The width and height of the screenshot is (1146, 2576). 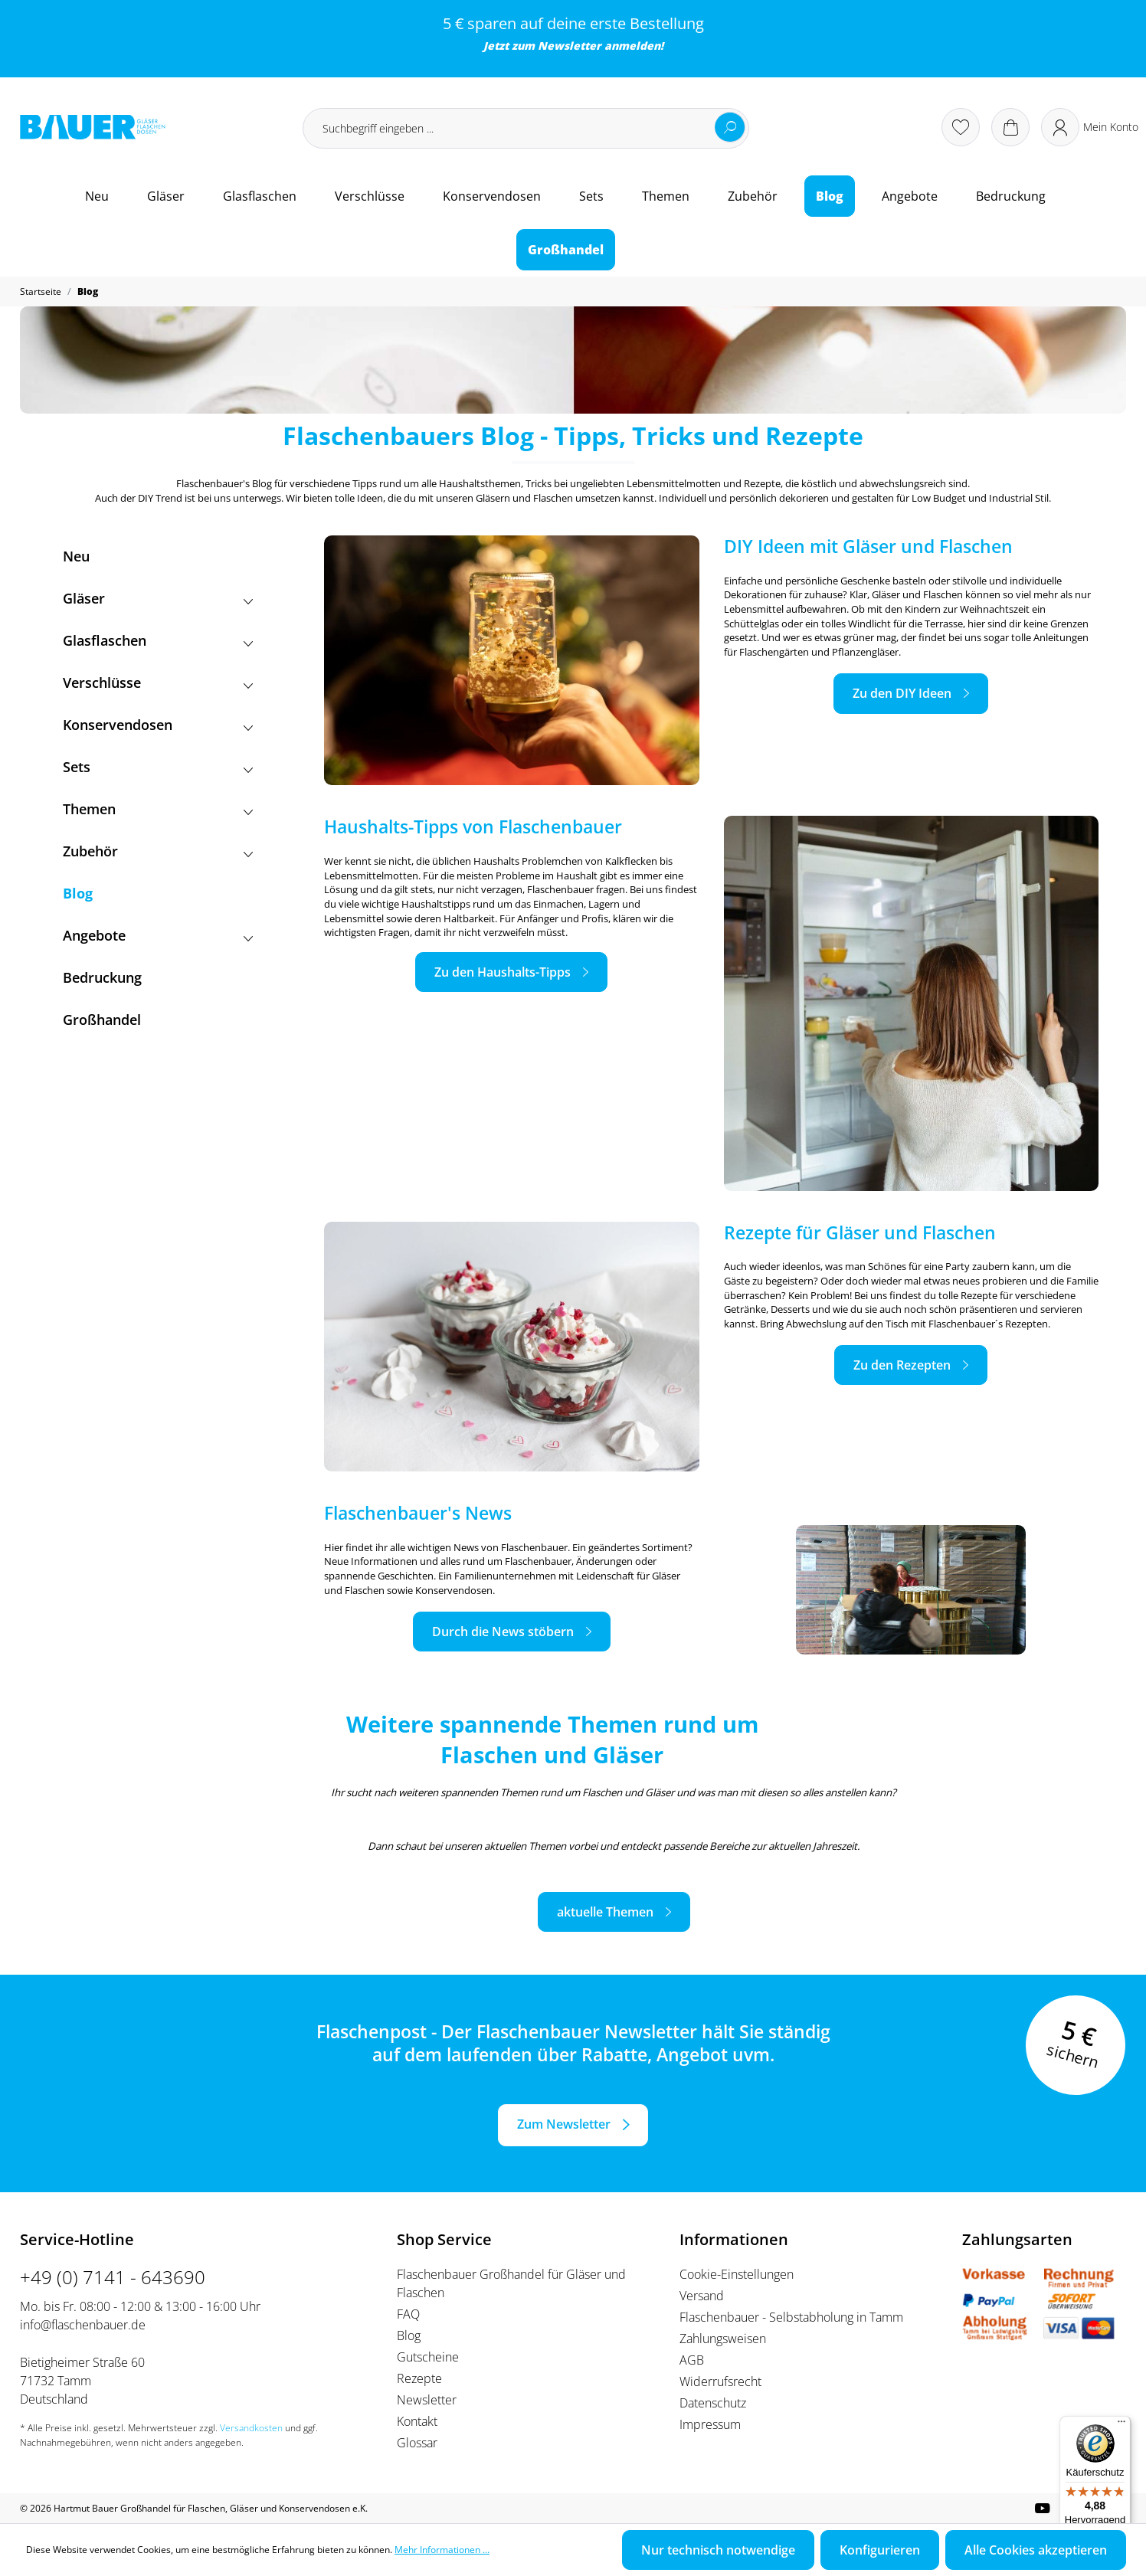 I want to click on Flaschenbauer - Selbstabholung in Tamm, so click(x=791, y=2317).